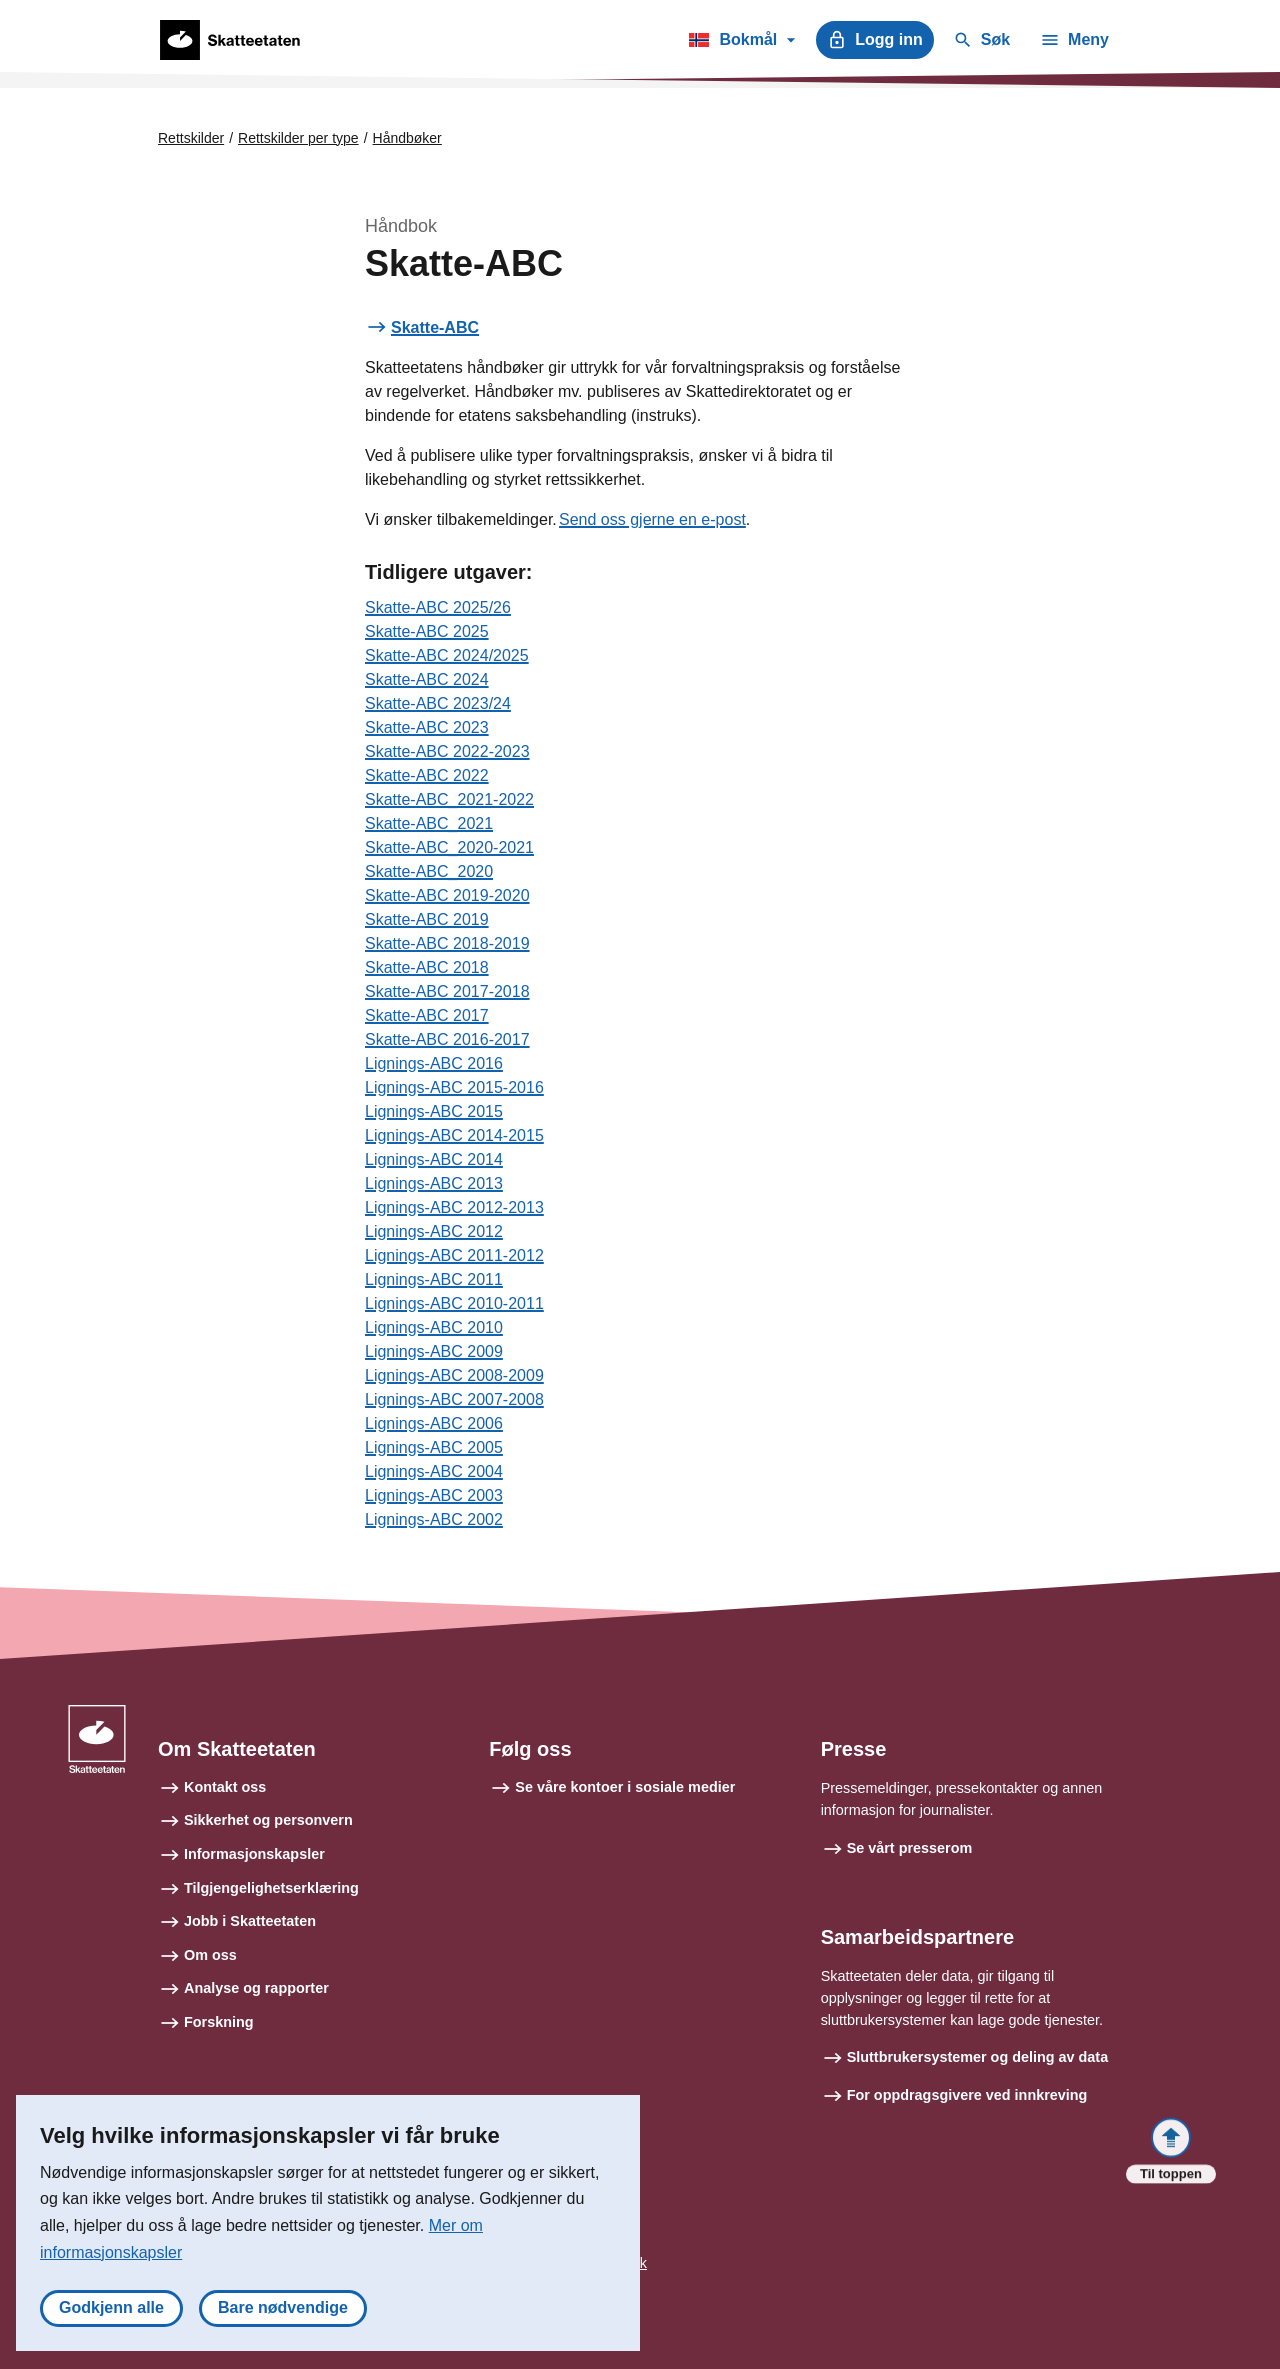 Image resolution: width=1280 pixels, height=2369 pixels. I want to click on Skatte-ABC_2020-2021, so click(449, 847).